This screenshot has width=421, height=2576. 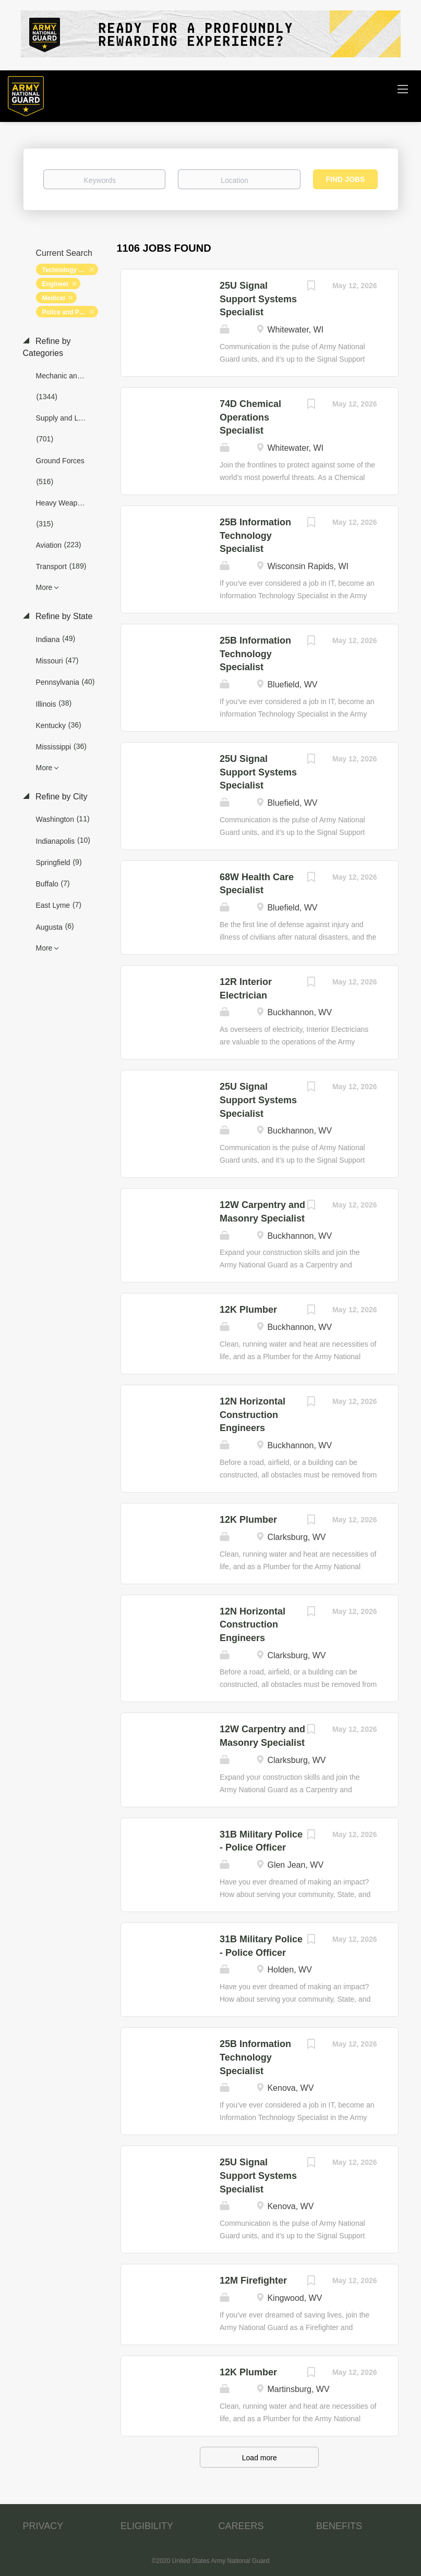 What do you see at coordinates (339, 2526) in the screenshot?
I see `BENEFITS` at bounding box center [339, 2526].